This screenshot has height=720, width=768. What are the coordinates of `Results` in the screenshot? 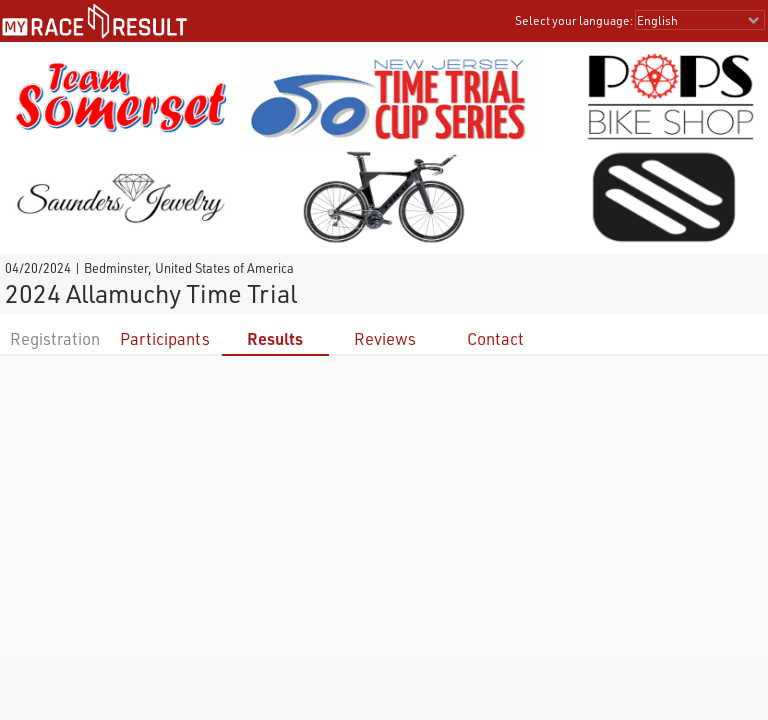 It's located at (275, 338).